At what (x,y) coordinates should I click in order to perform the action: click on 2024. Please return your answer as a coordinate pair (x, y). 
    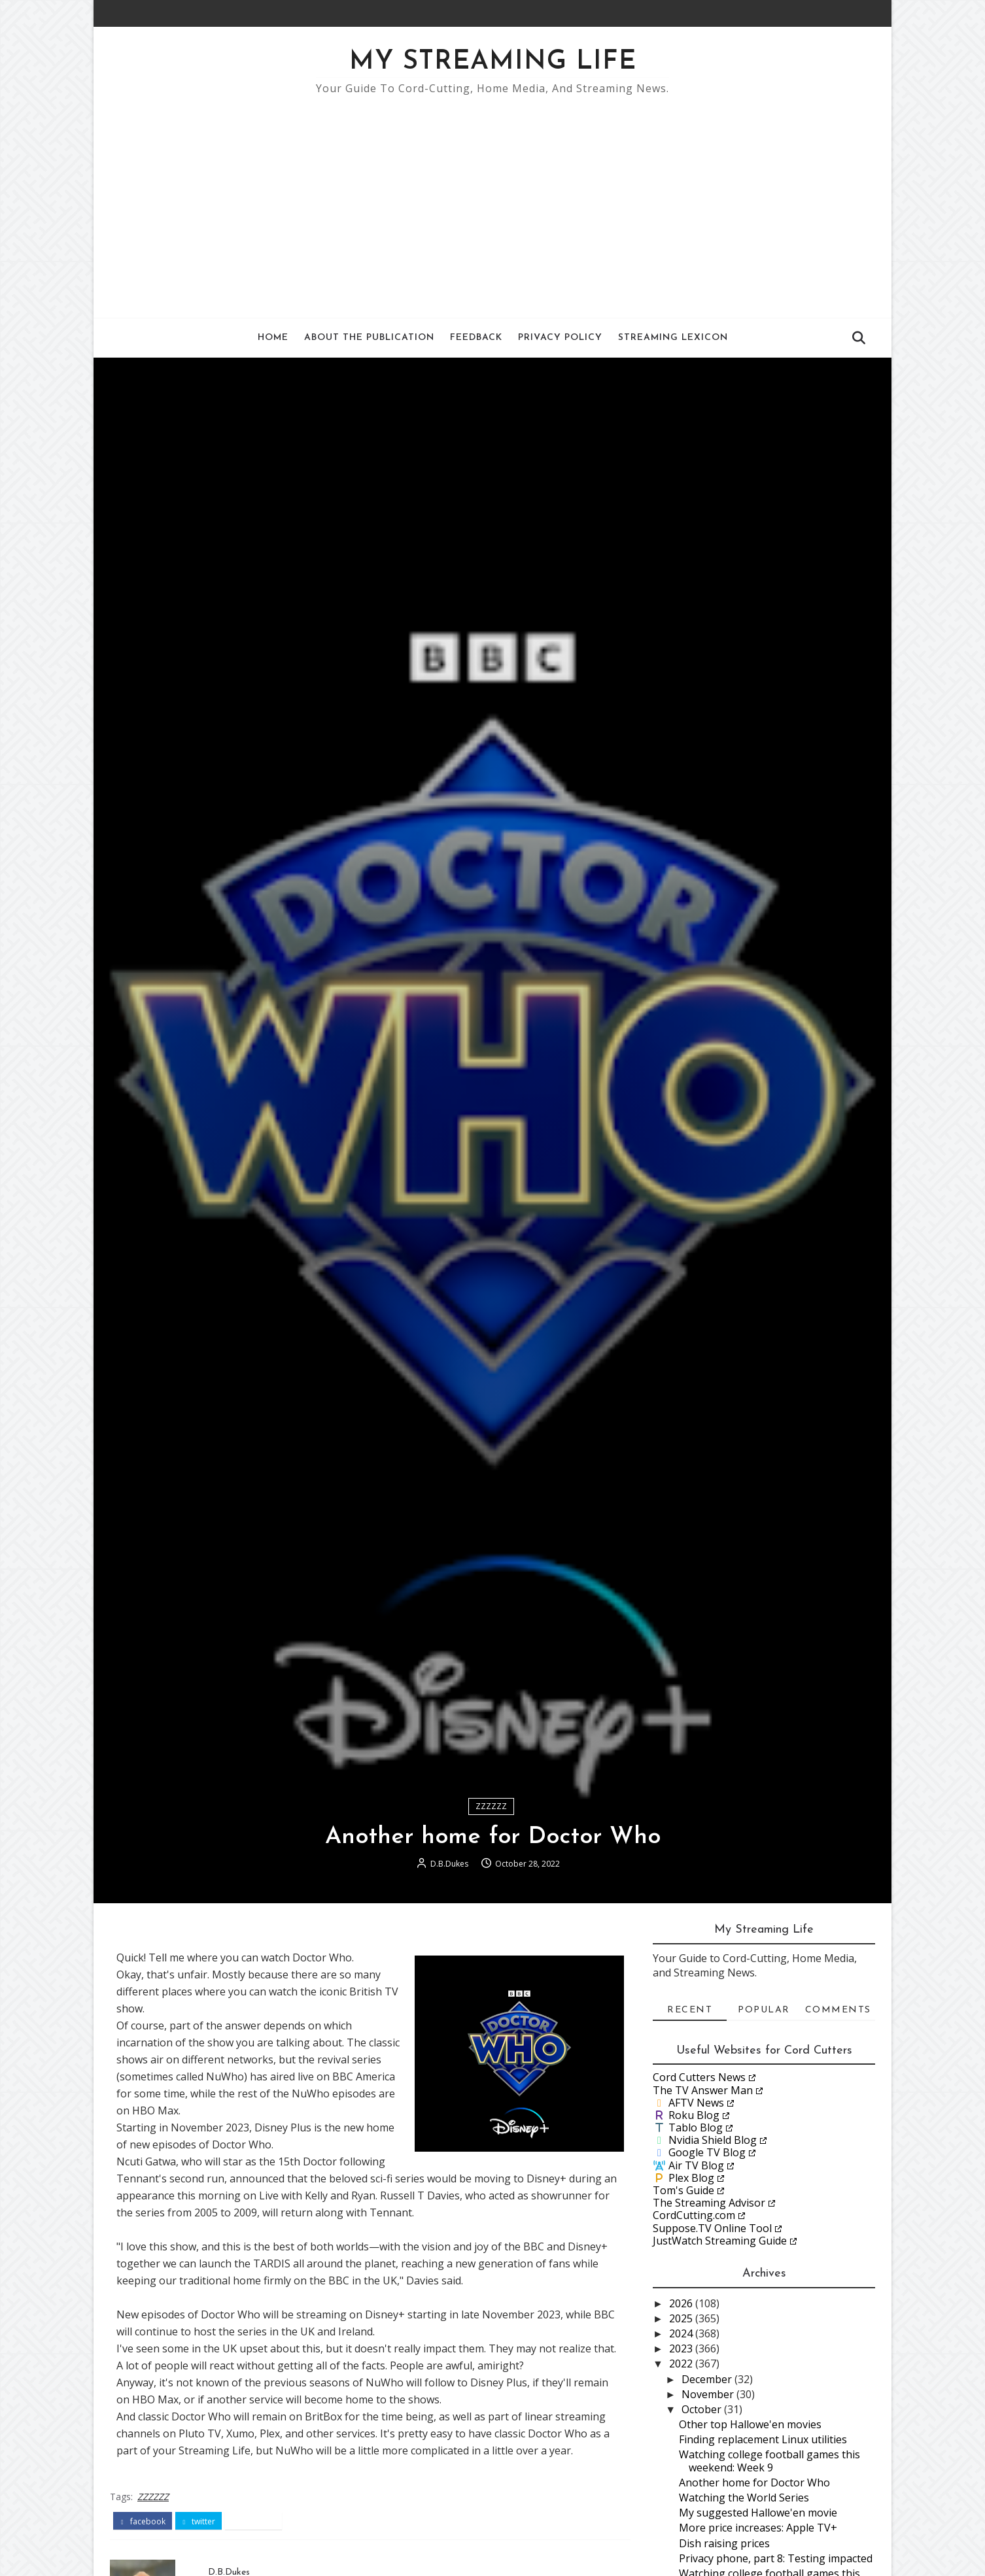
    Looking at the image, I should click on (682, 2333).